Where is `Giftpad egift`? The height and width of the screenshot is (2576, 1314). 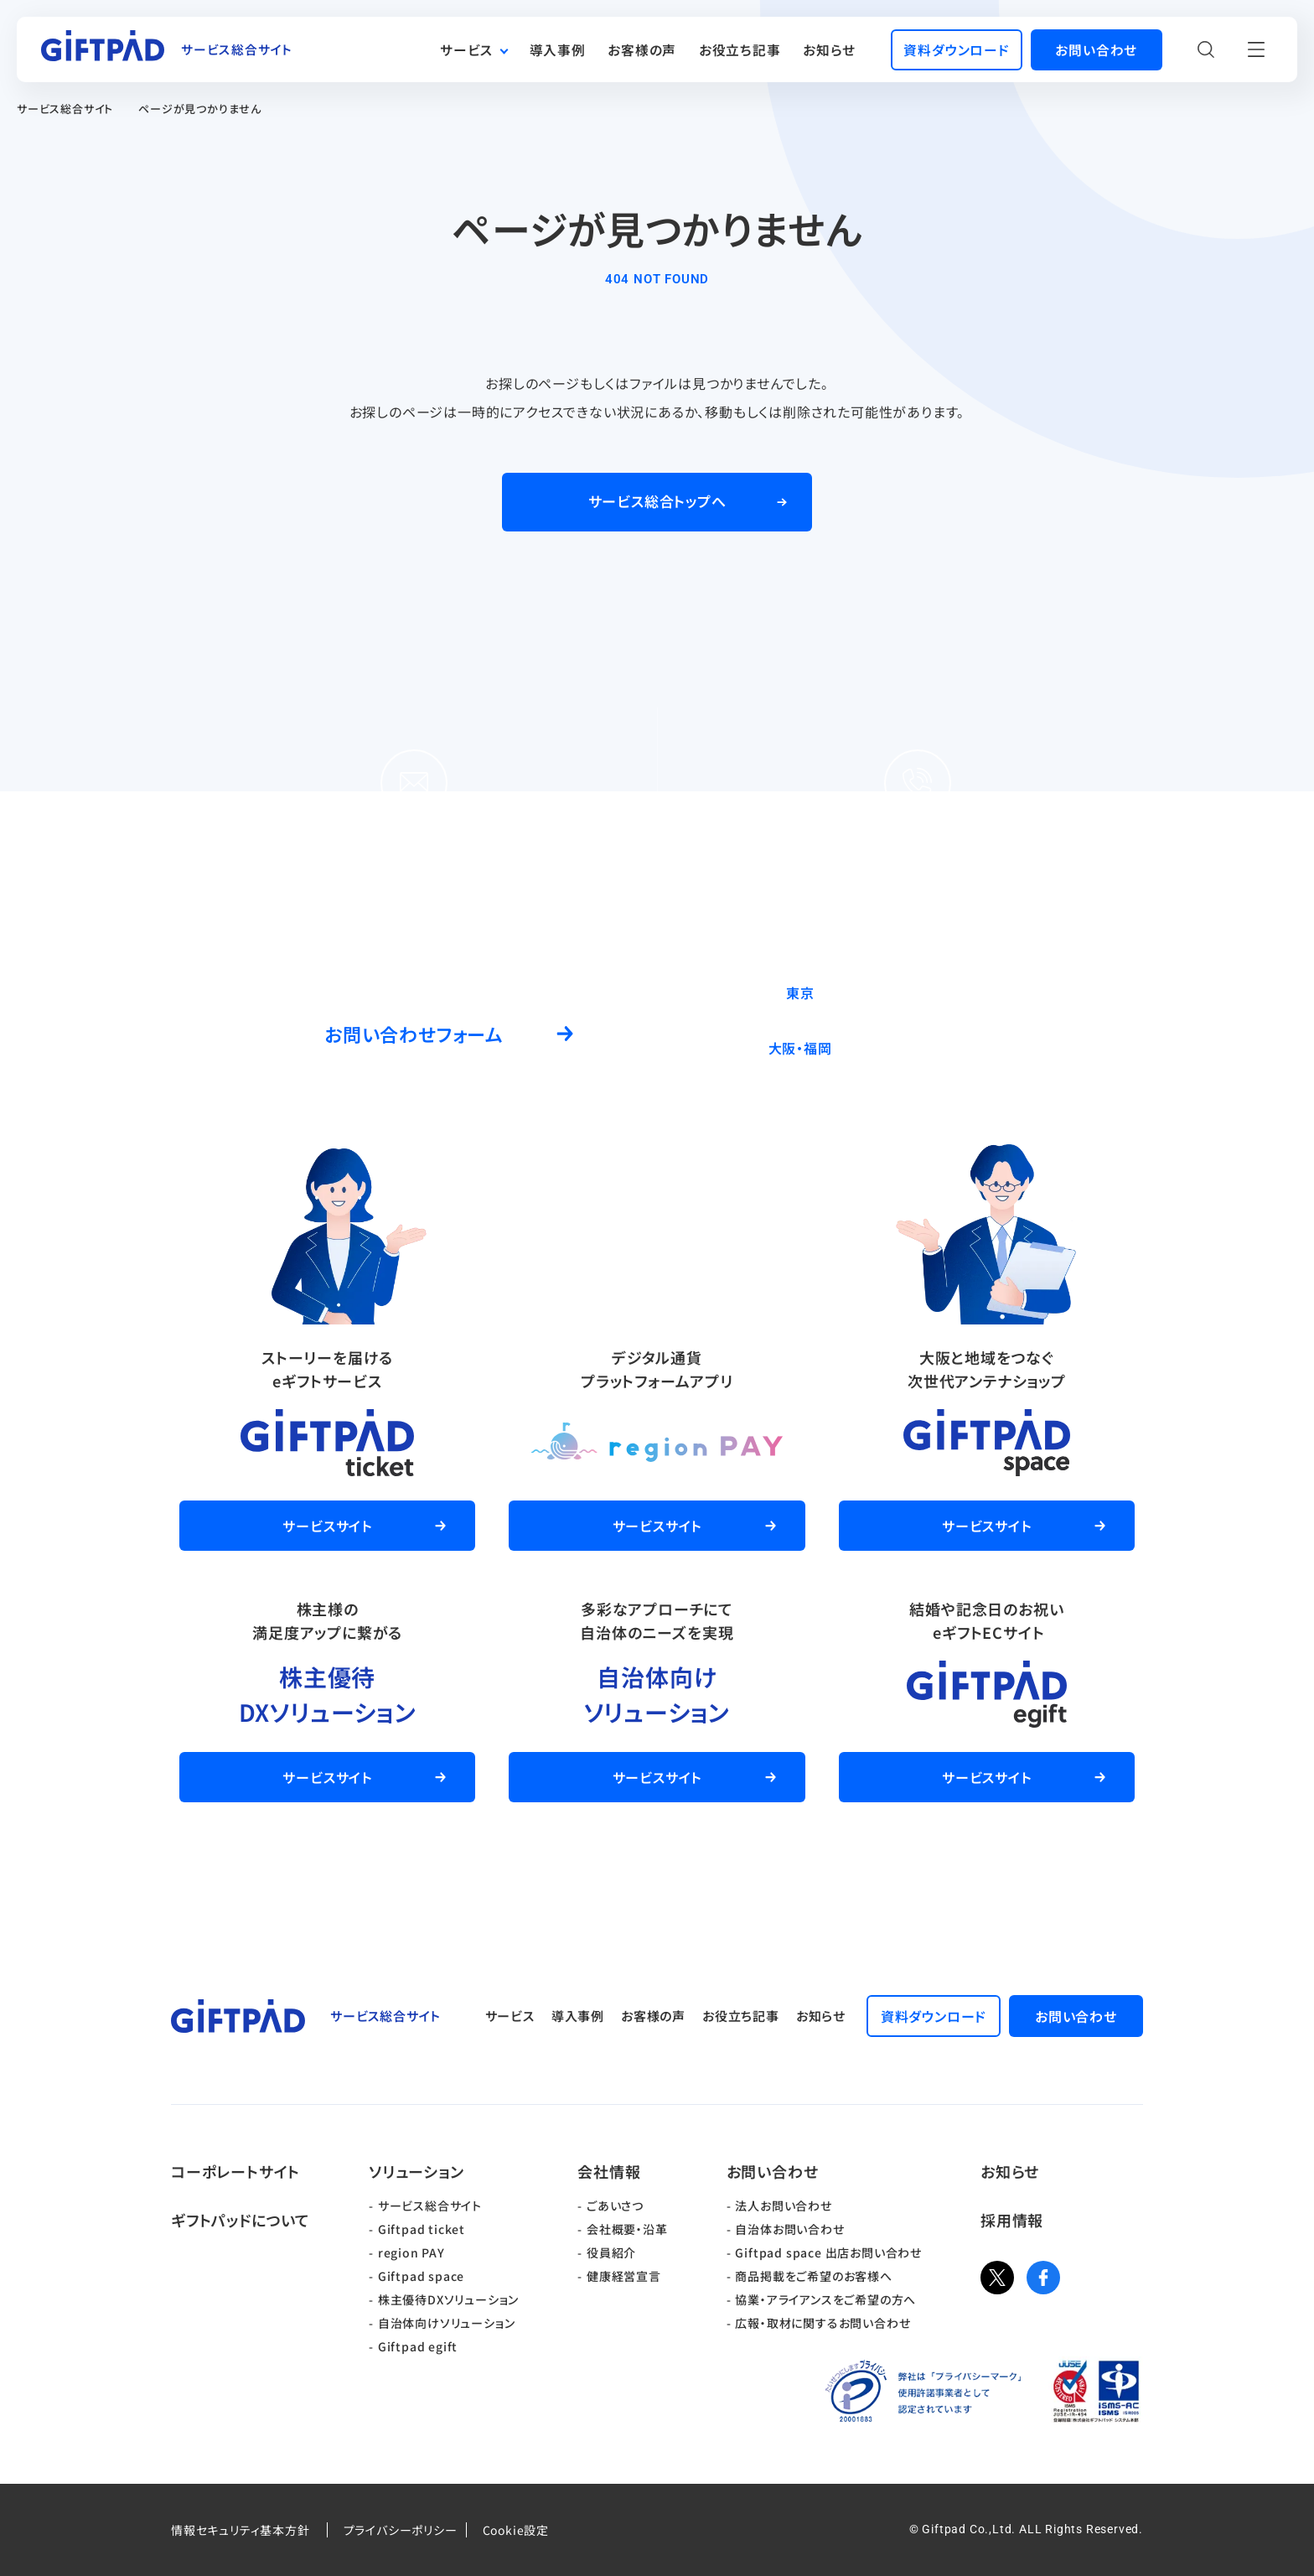
Giftpad egift is located at coordinates (418, 2346).